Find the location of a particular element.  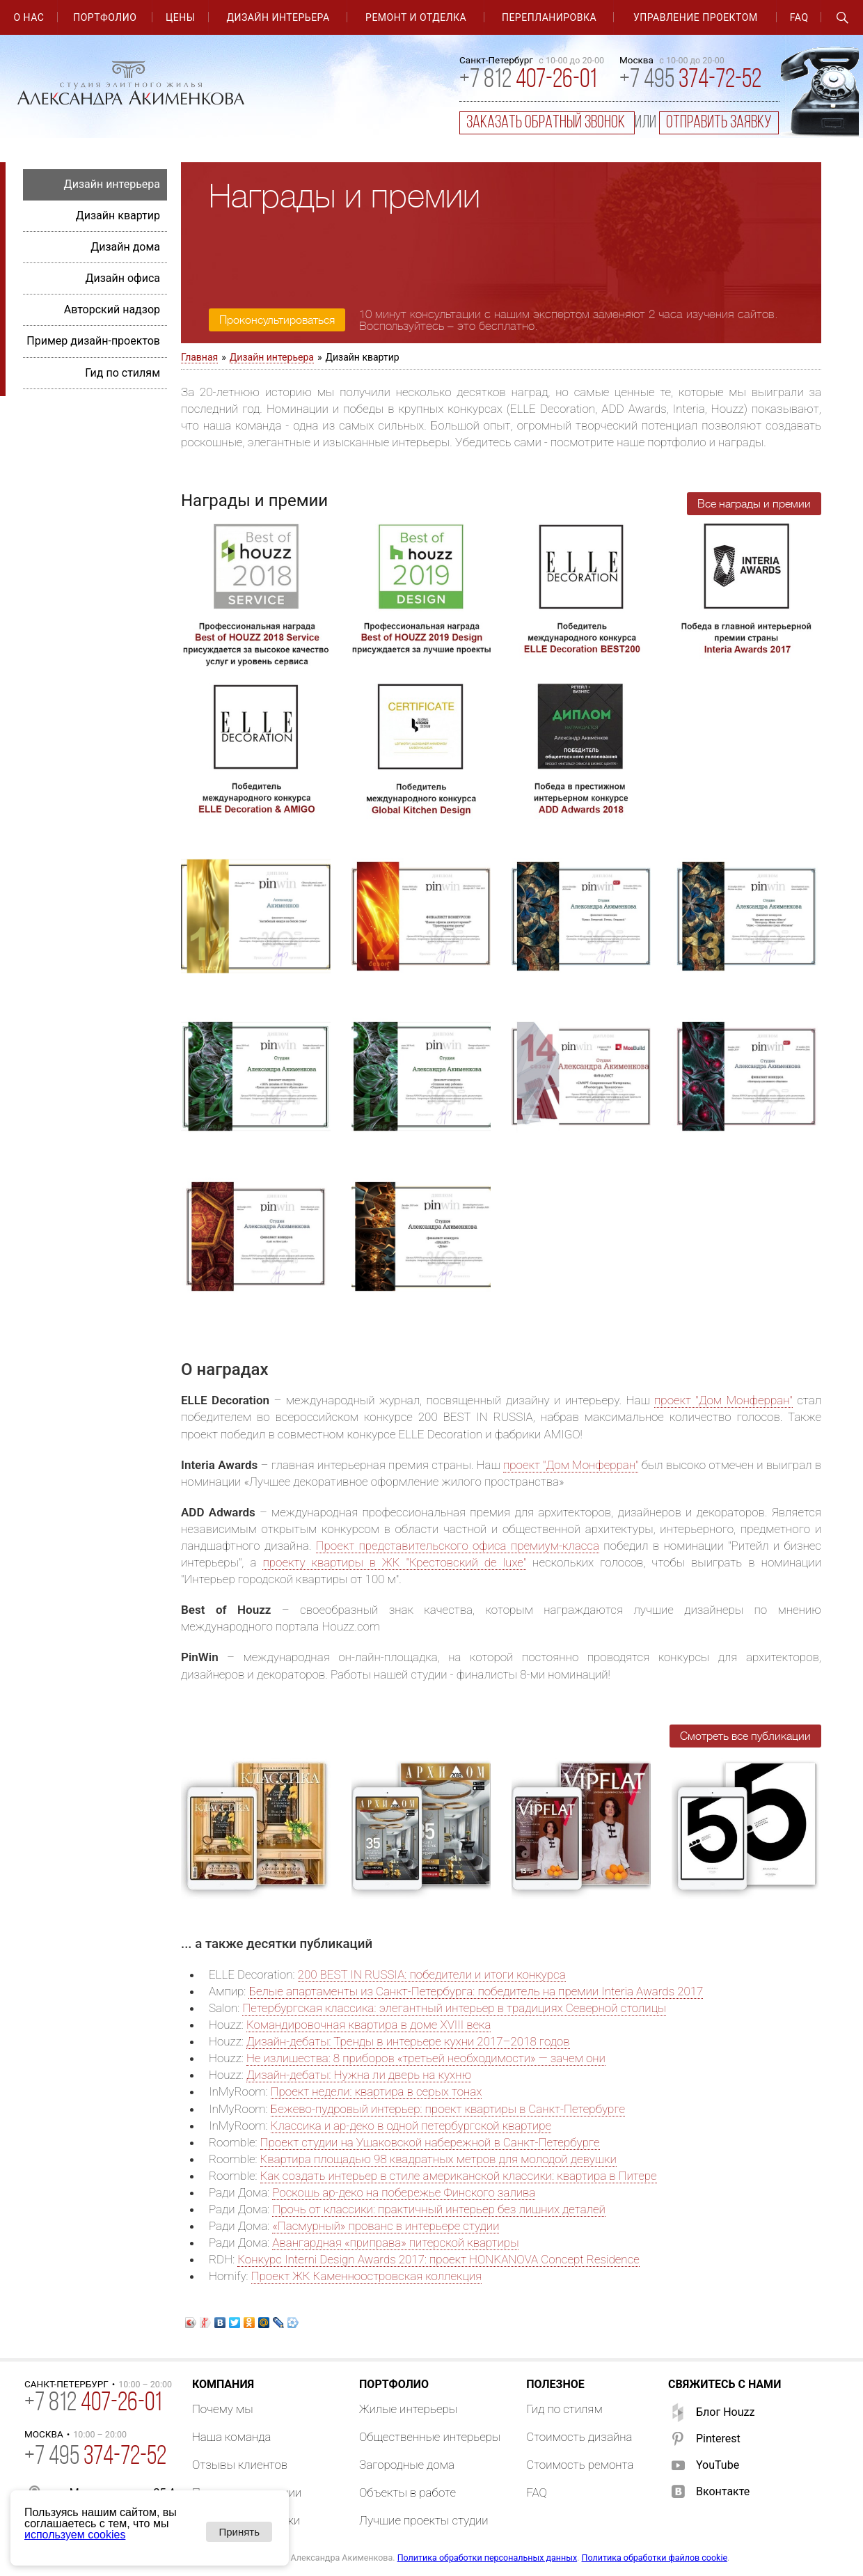

Главная is located at coordinates (199, 357).